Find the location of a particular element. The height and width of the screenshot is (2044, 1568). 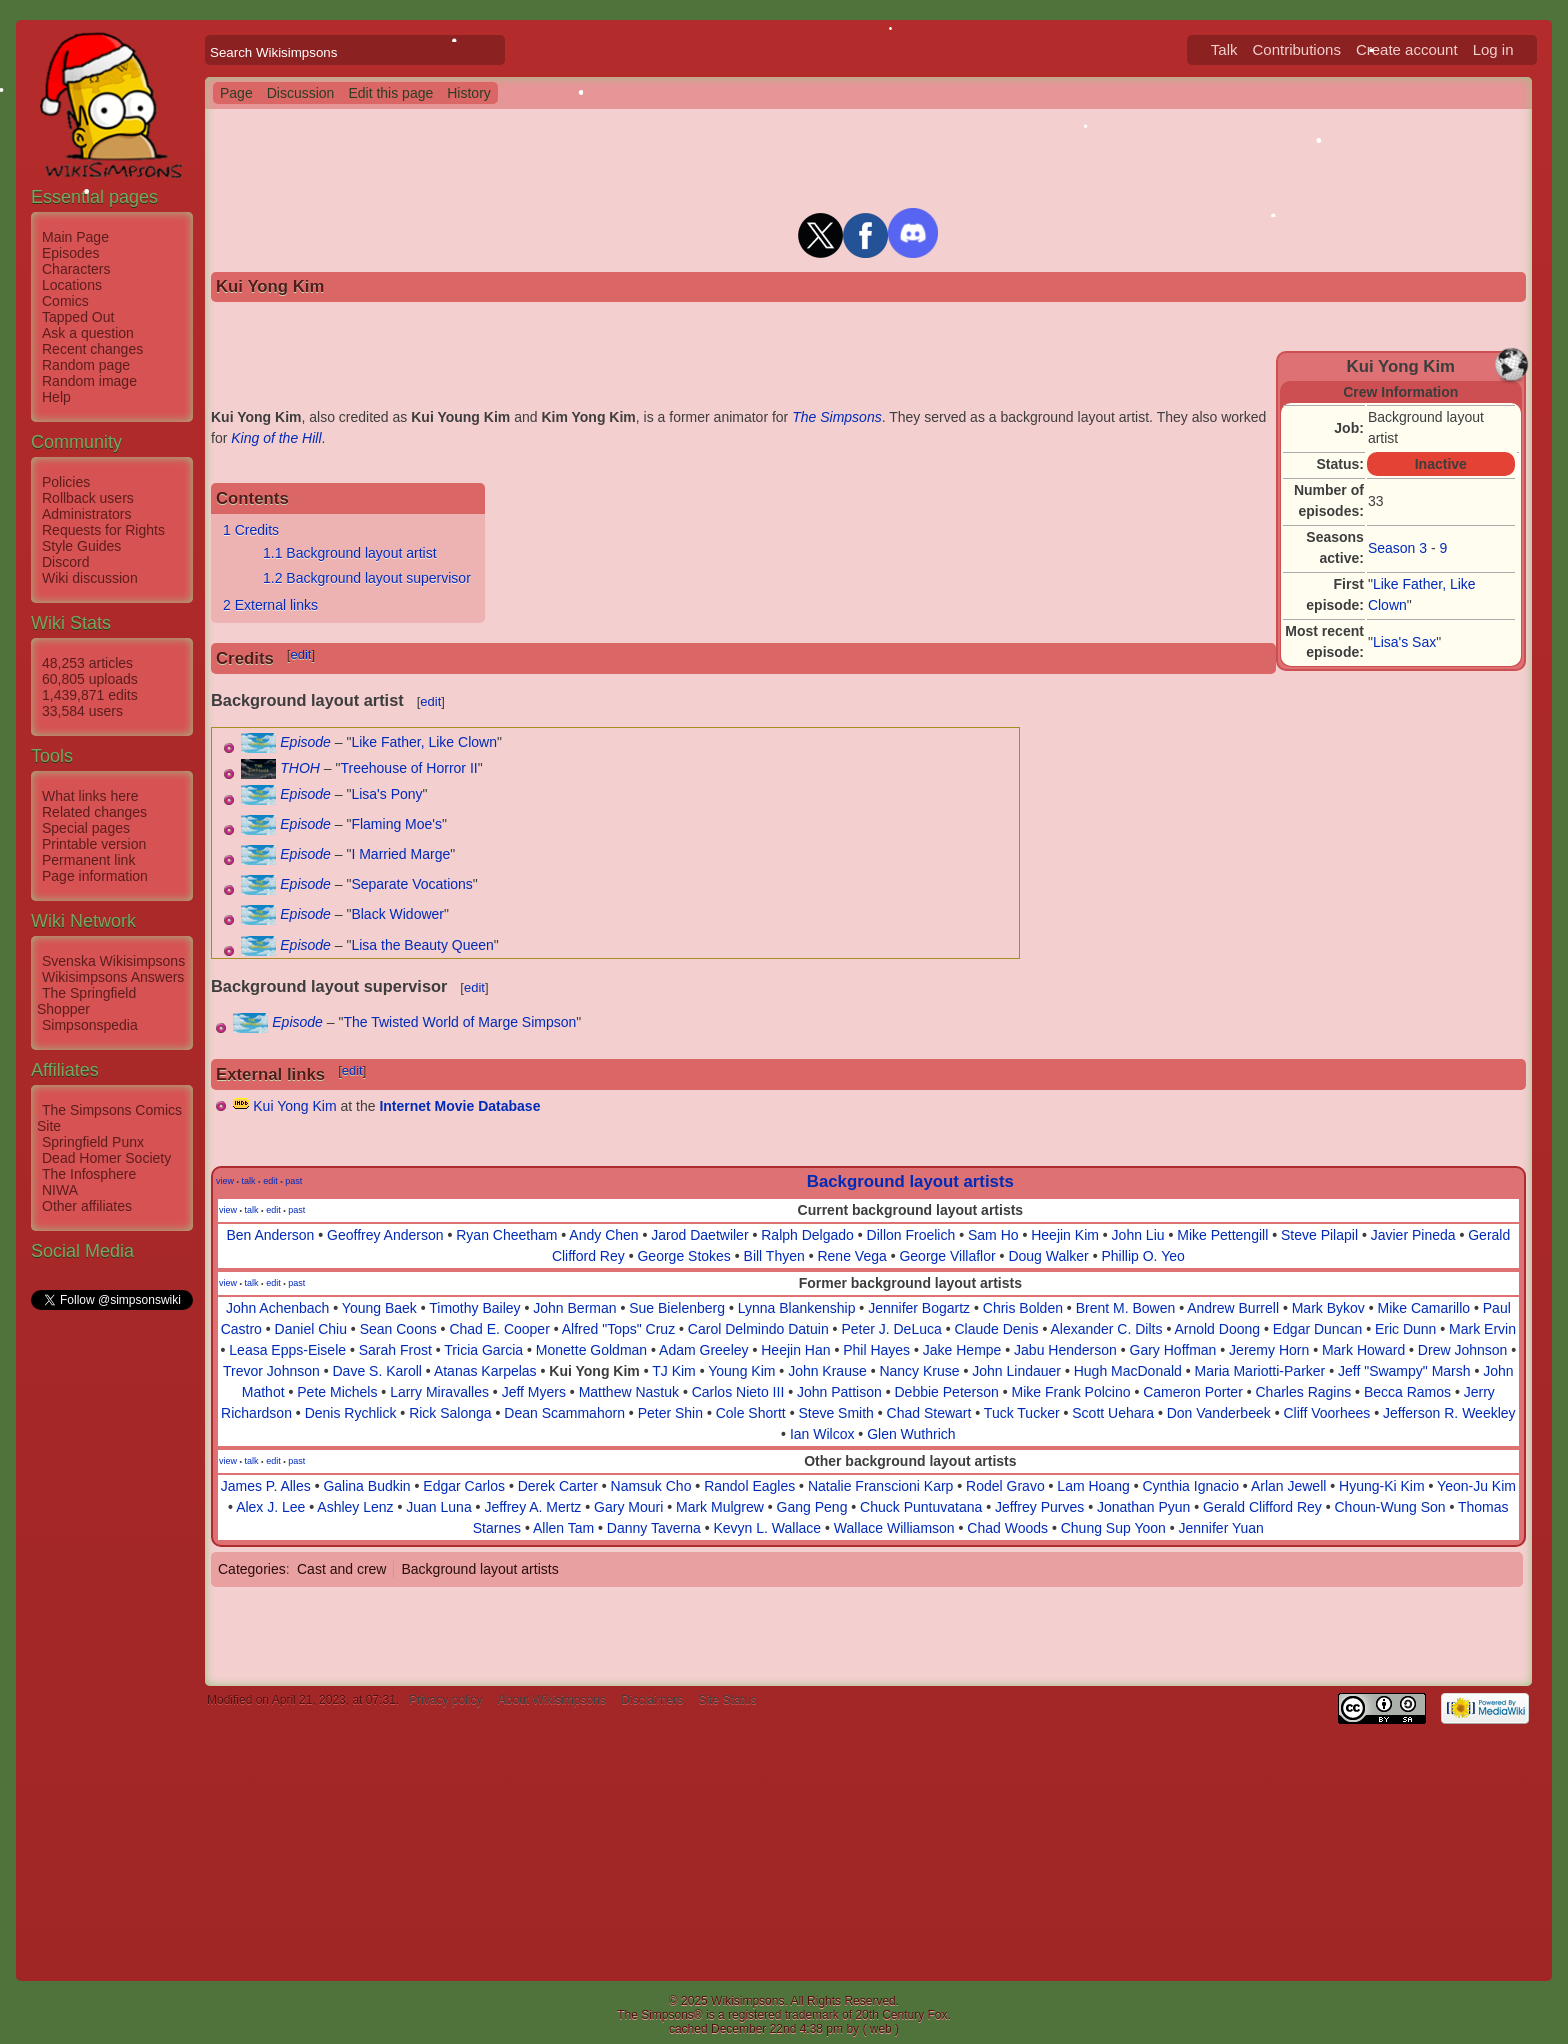

John Liu is located at coordinates (1138, 1235).